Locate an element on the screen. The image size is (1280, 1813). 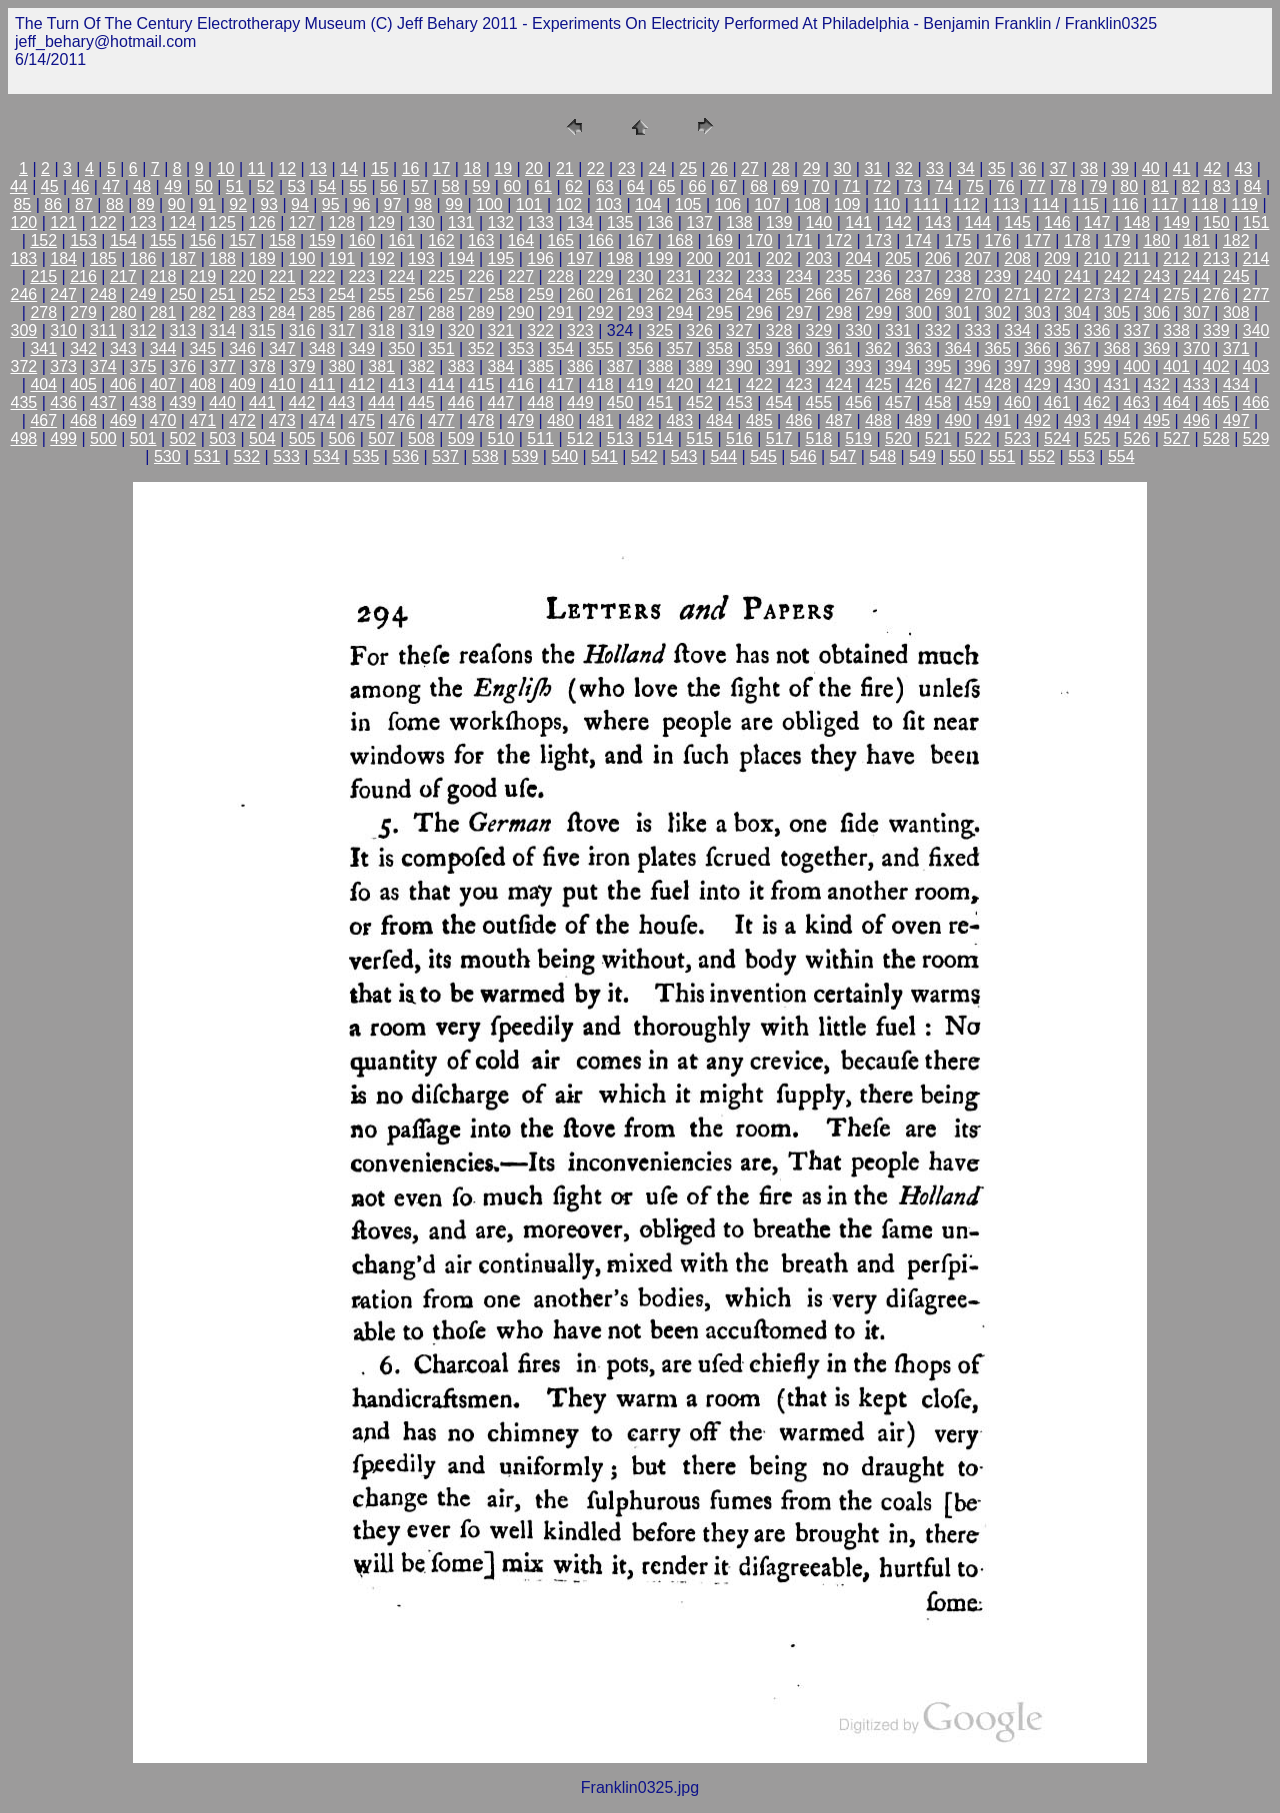
327 is located at coordinates (739, 330).